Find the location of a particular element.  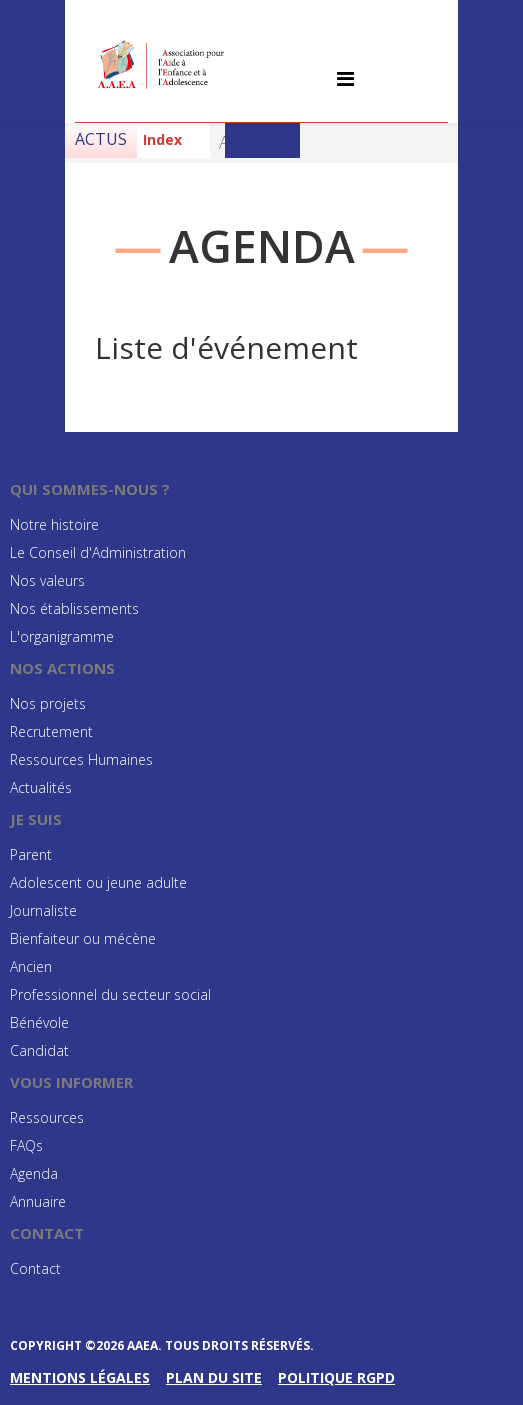

Politique RGPD is located at coordinates (336, 1377).